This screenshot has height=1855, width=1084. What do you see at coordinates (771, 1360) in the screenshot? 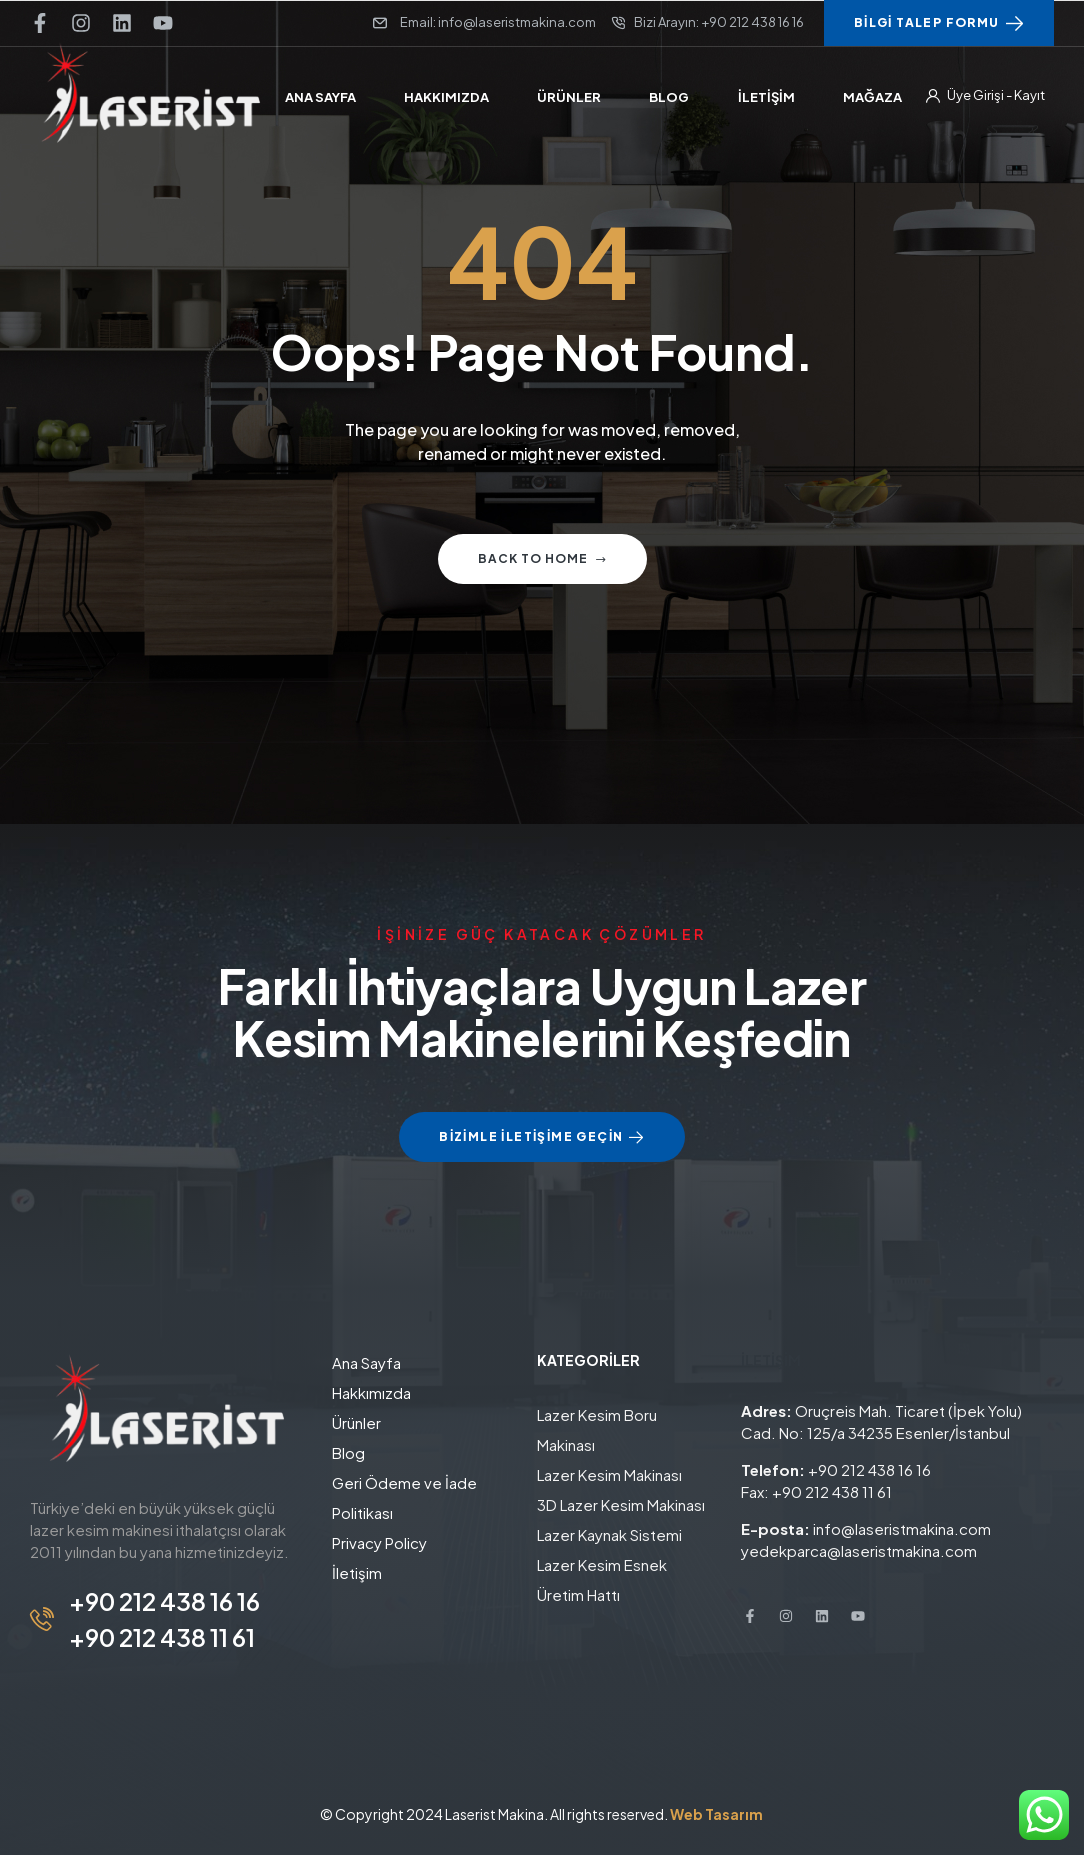
I see `İLETİŞİM` at bounding box center [771, 1360].